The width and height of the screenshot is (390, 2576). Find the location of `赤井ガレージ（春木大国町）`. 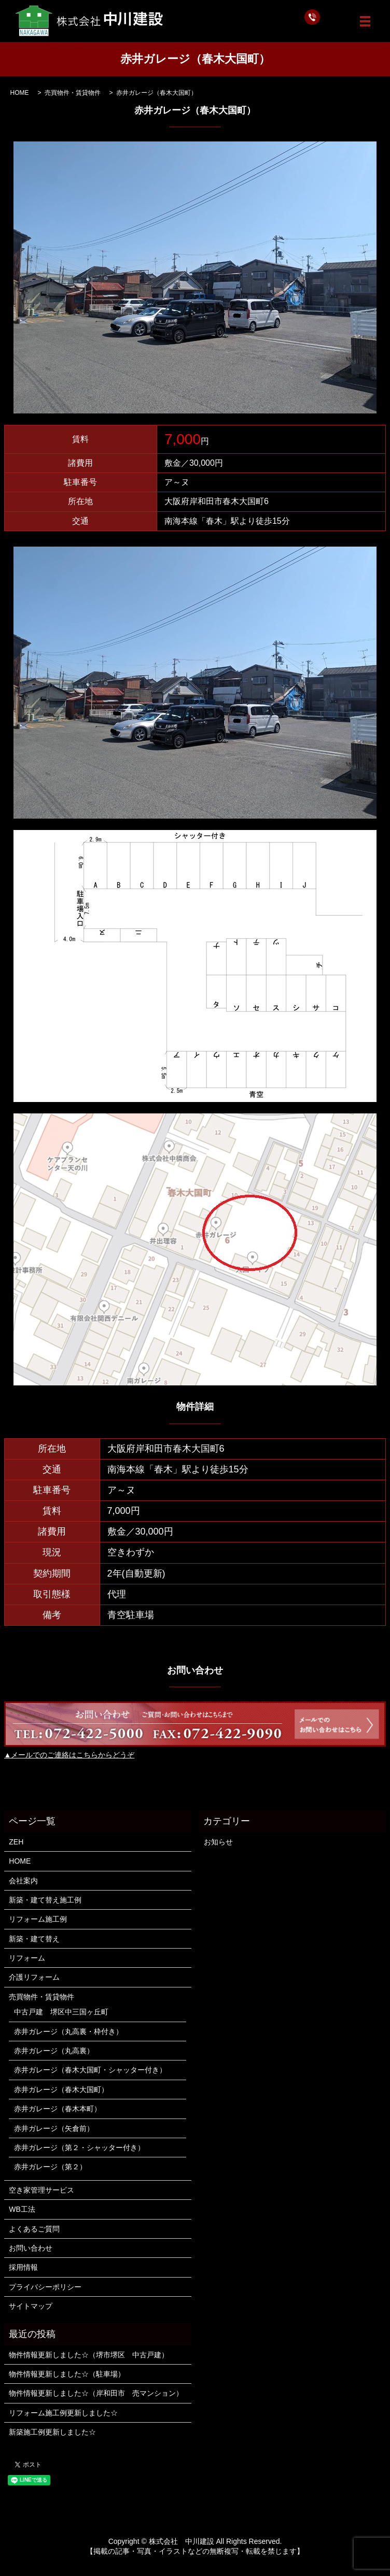

赤井ガレージ（春木大国町） is located at coordinates (61, 2089).